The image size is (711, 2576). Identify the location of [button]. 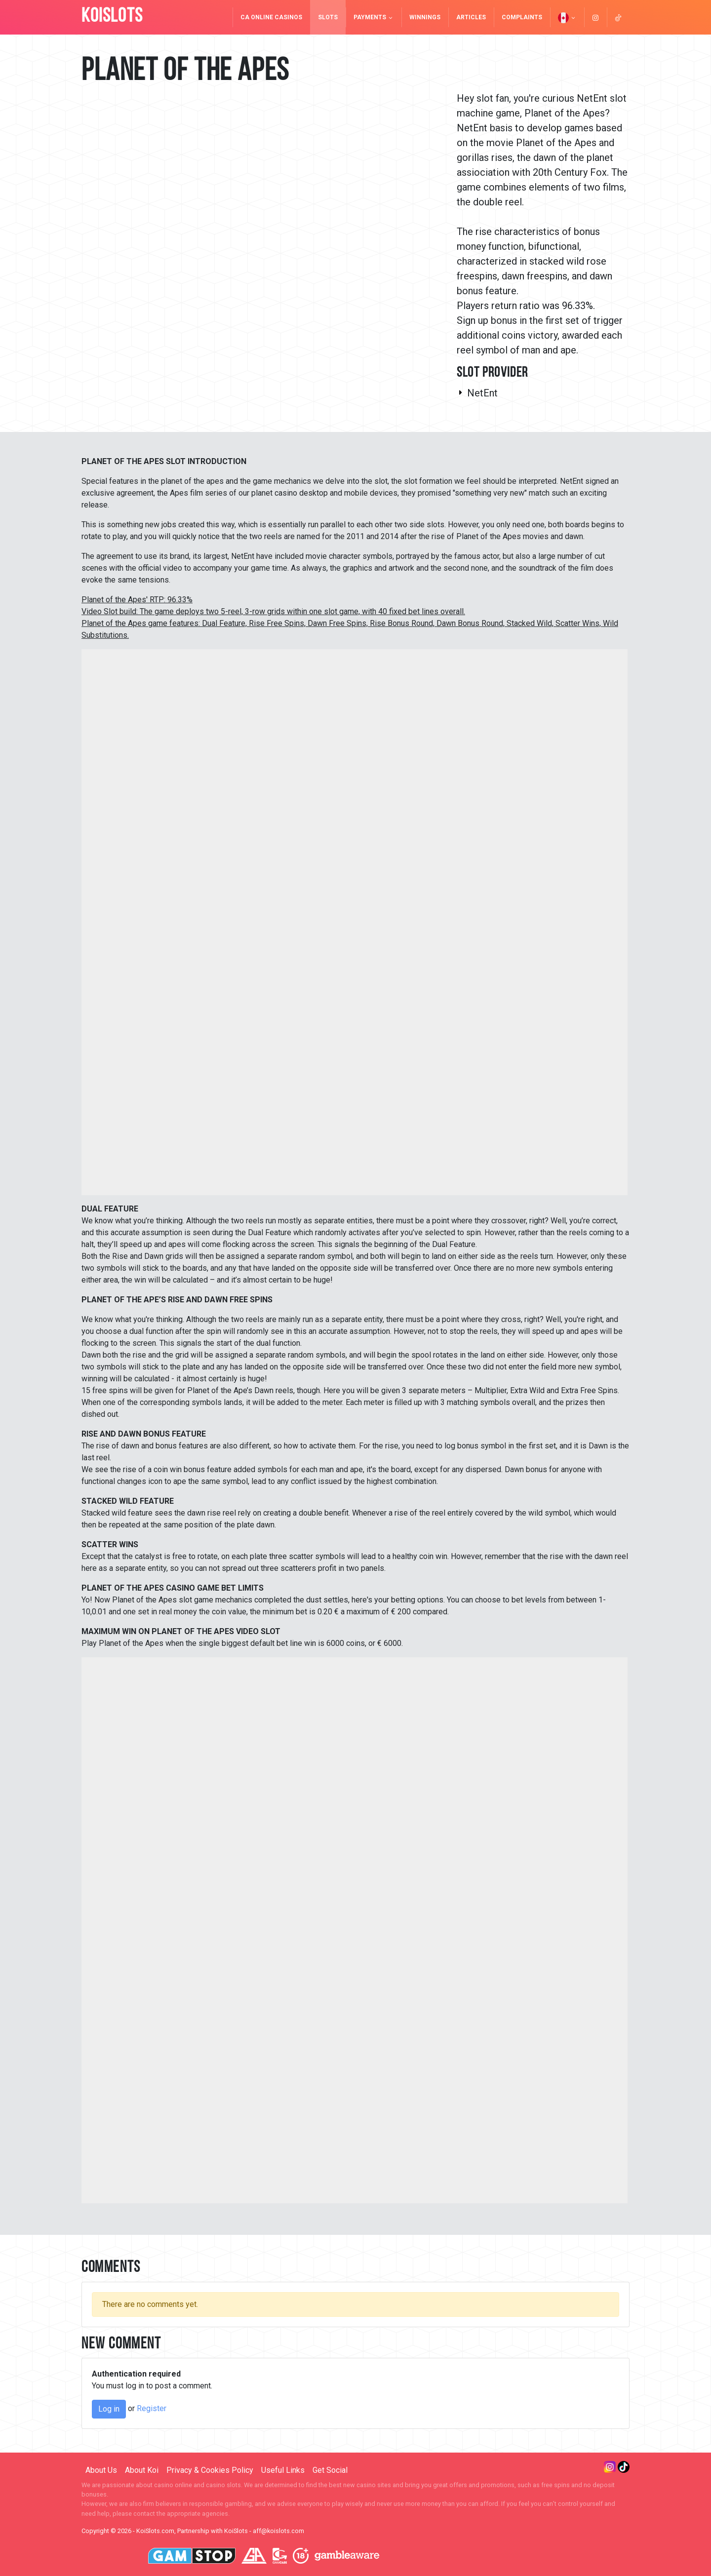
(567, 17).